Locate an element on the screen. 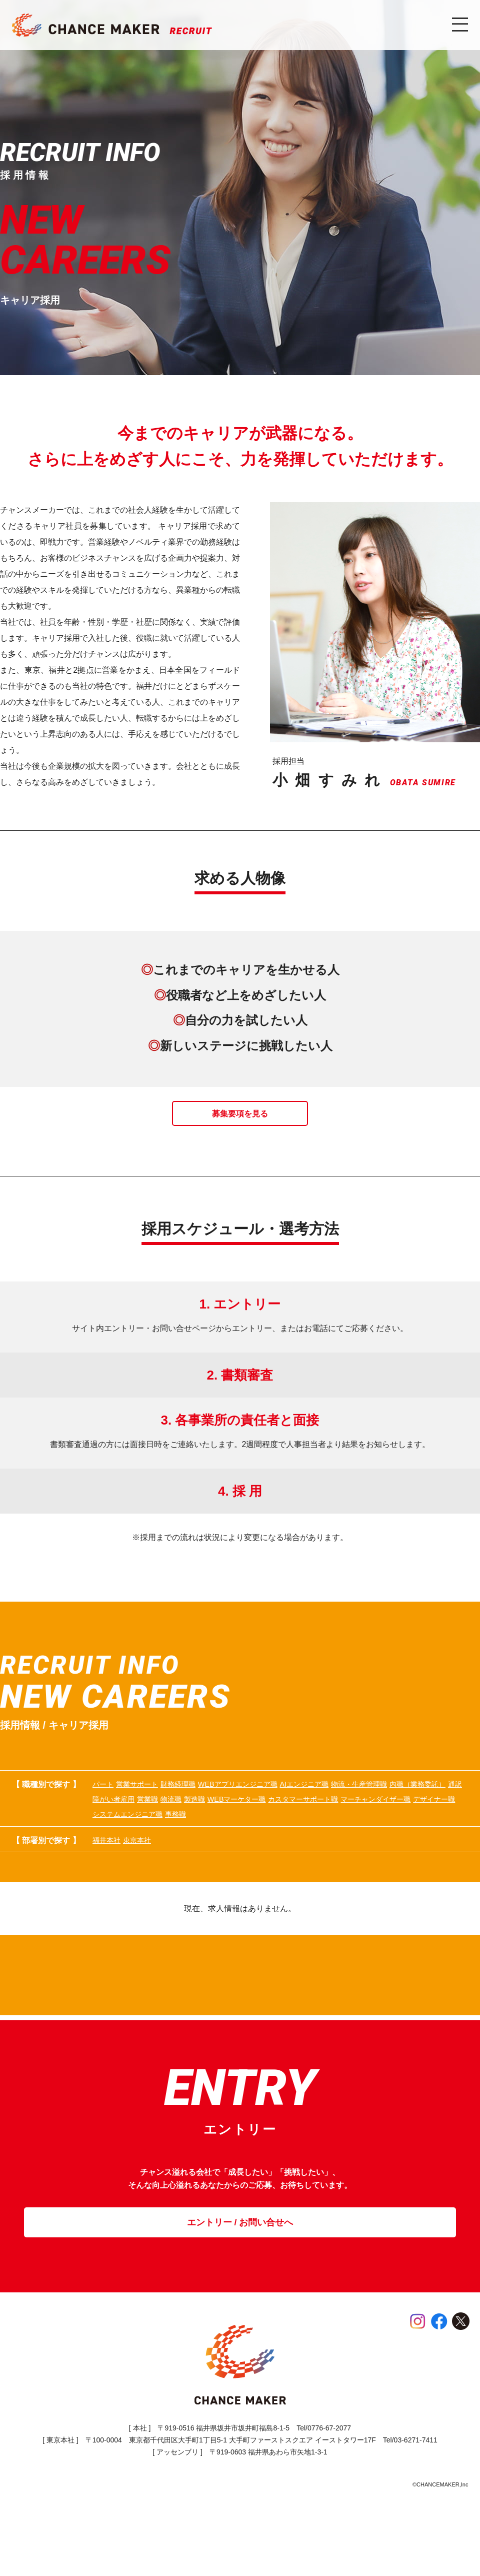 The image size is (480, 2576). 募集要項を見る is located at coordinates (240, 1131).